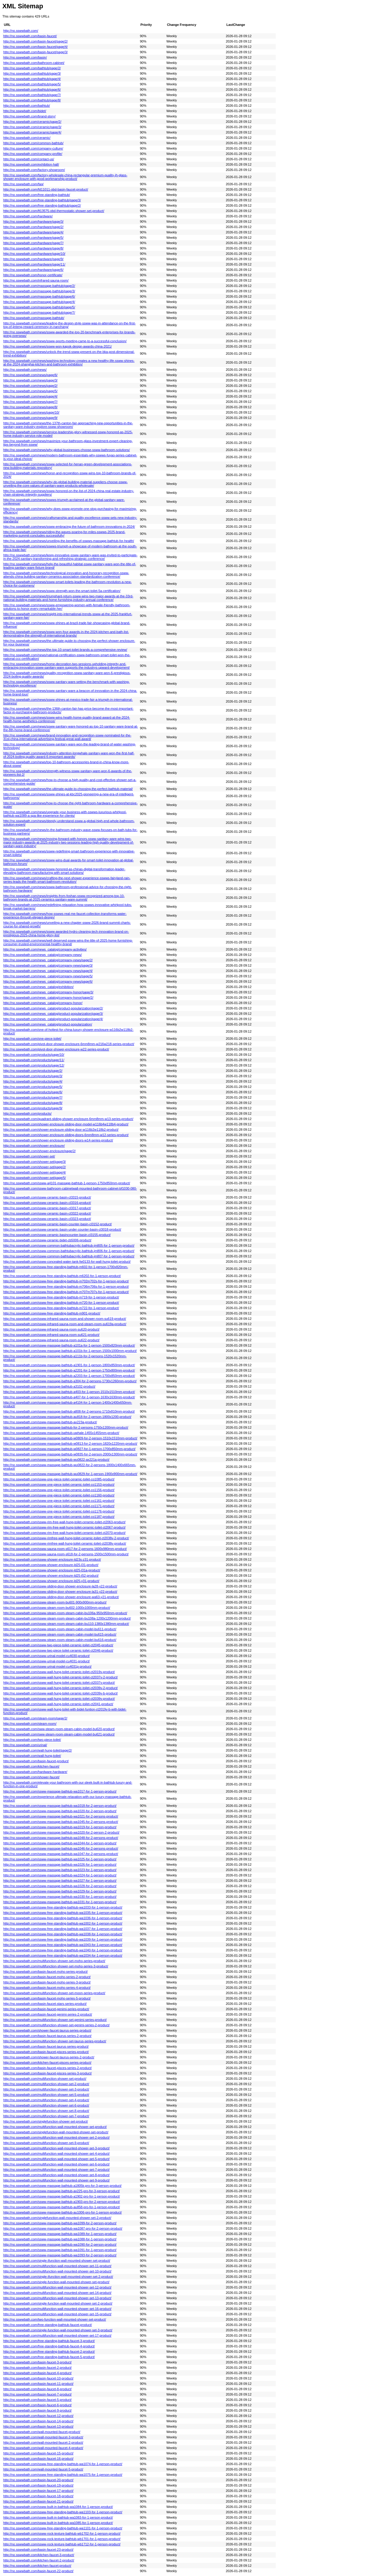  I want to click on http://no.sswwbath.com/ssww-wall-hung-toilet-ceramic-toilet-ct2039v-product/, so click(59, 1698).